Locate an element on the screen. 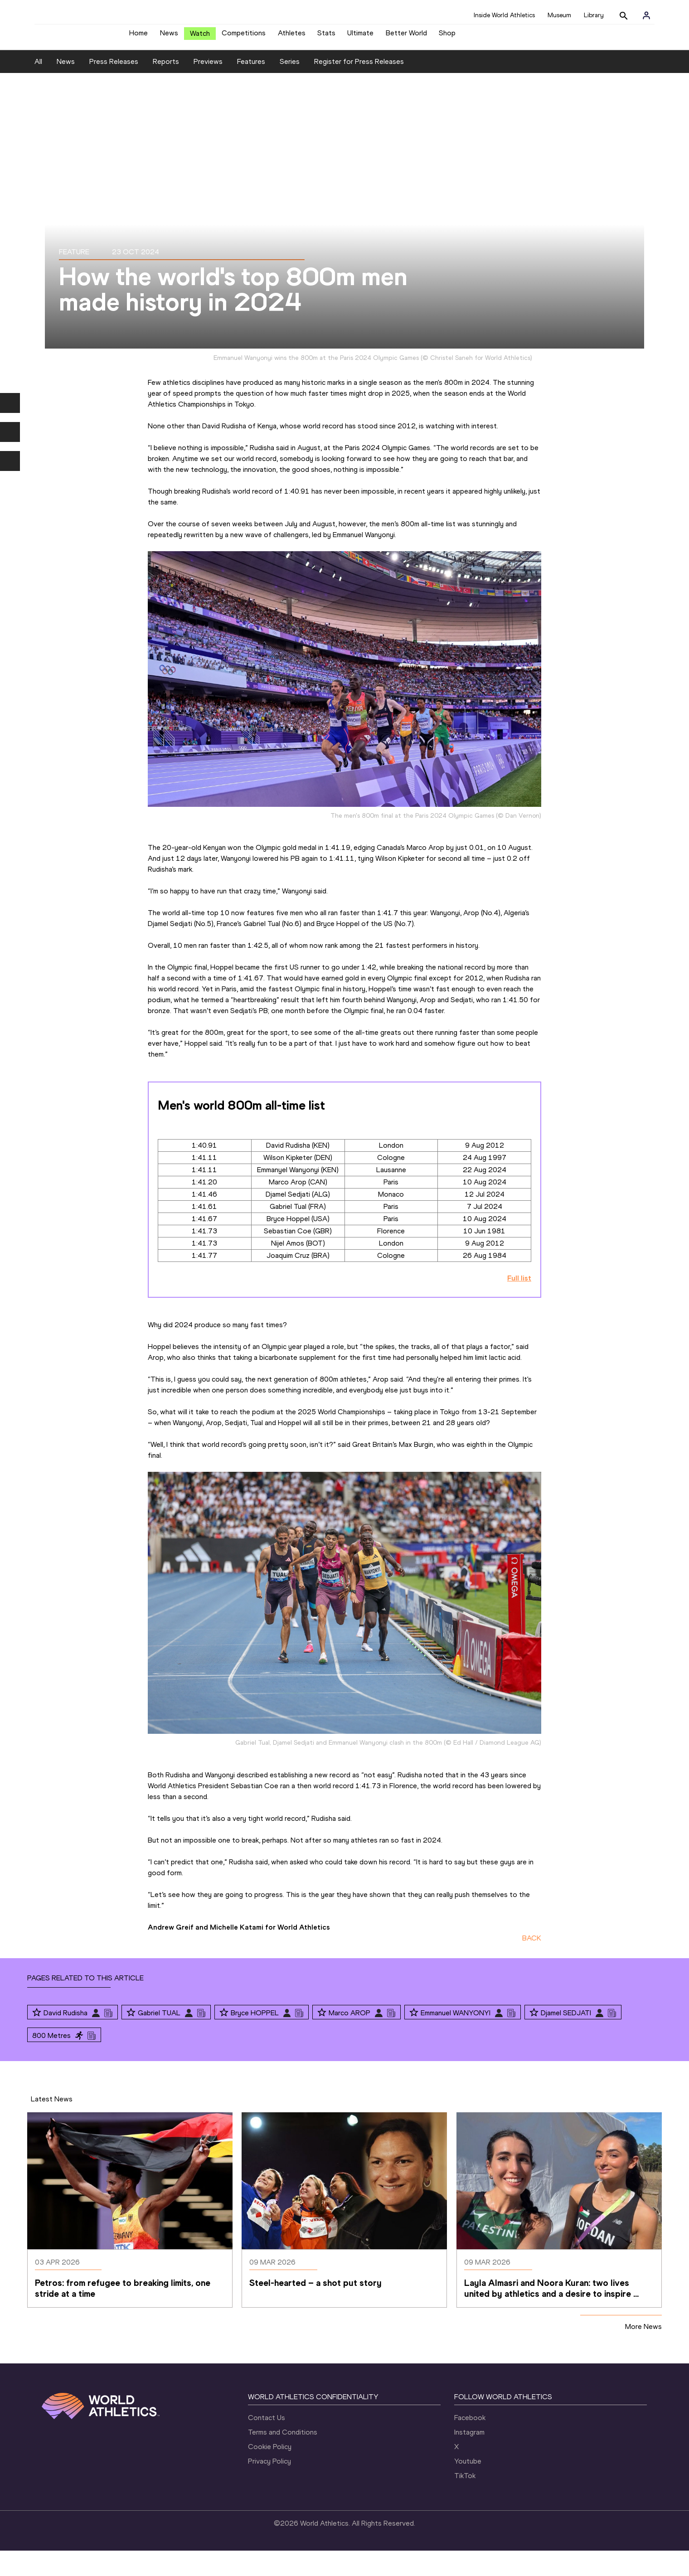 Image resolution: width=689 pixels, height=2576 pixels. Bryce HOPPEL is located at coordinates (255, 2037).